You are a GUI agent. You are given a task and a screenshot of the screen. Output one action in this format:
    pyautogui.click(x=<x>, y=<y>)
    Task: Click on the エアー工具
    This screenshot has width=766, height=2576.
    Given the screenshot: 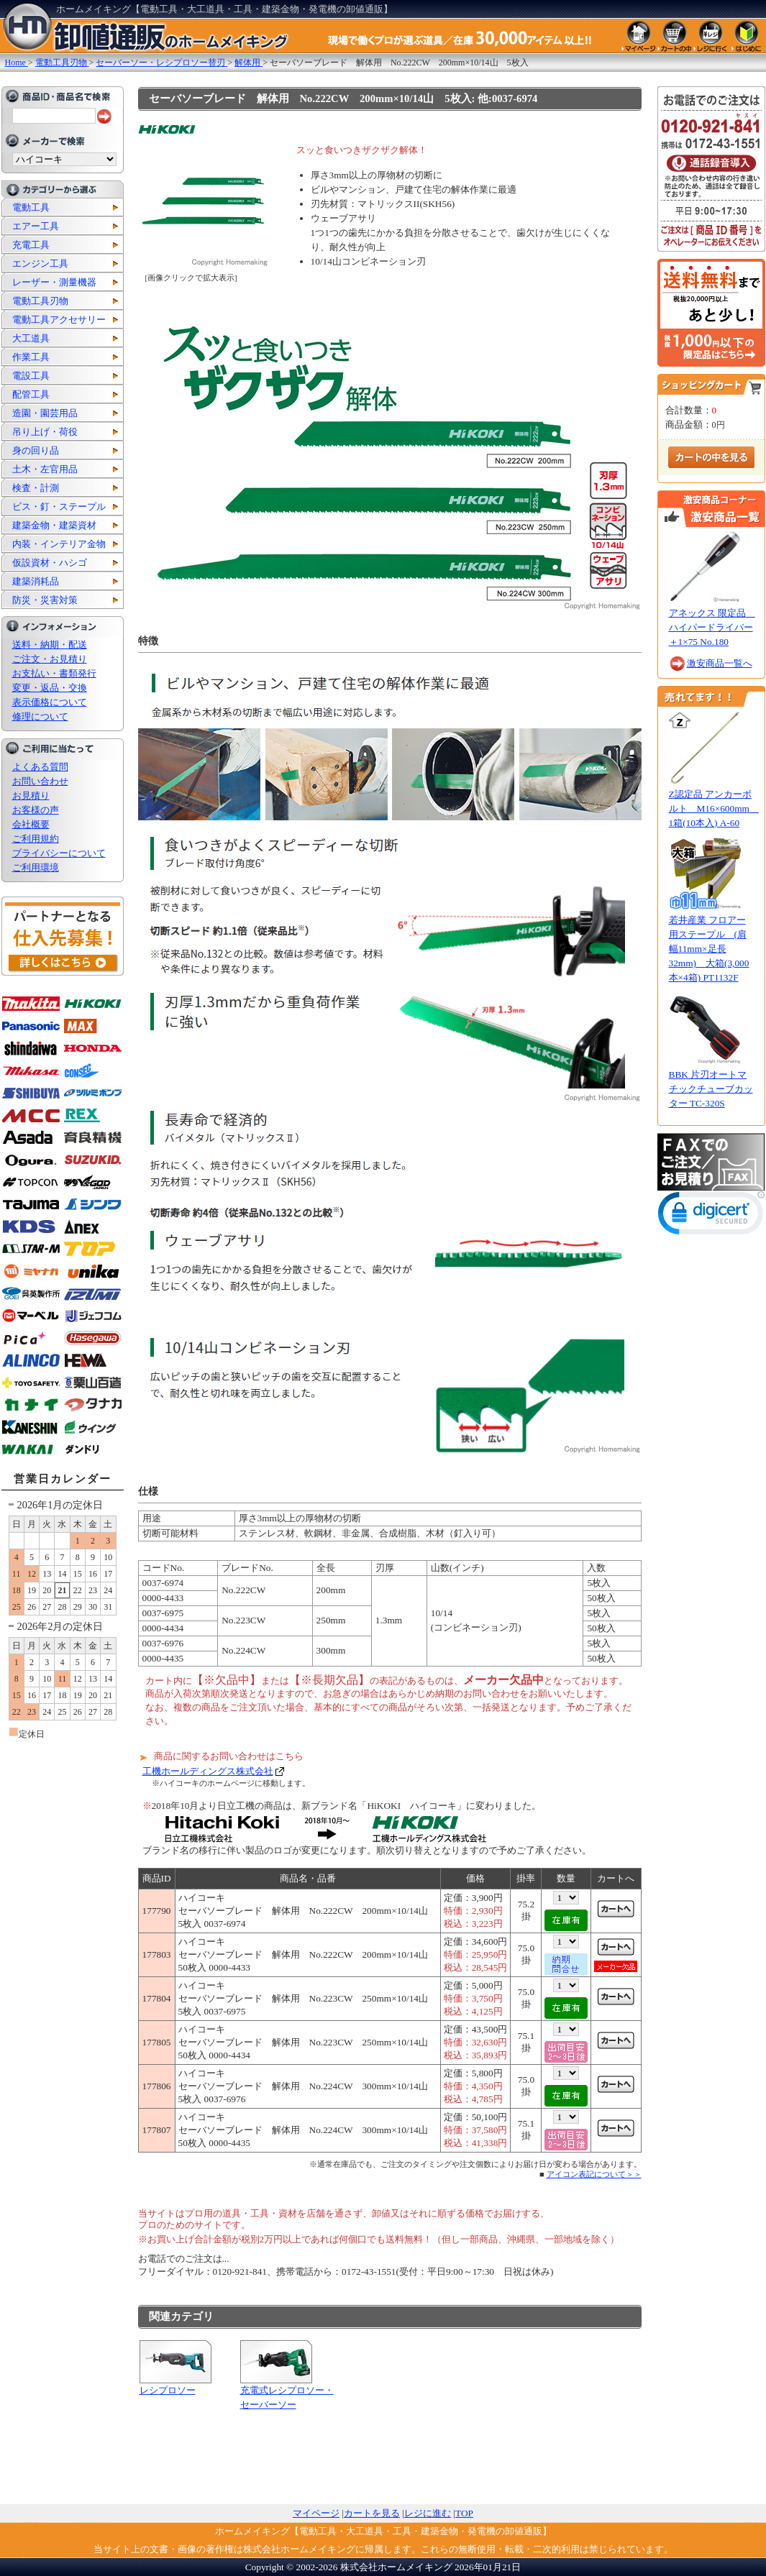 What is the action you would take?
    pyautogui.click(x=35, y=226)
    